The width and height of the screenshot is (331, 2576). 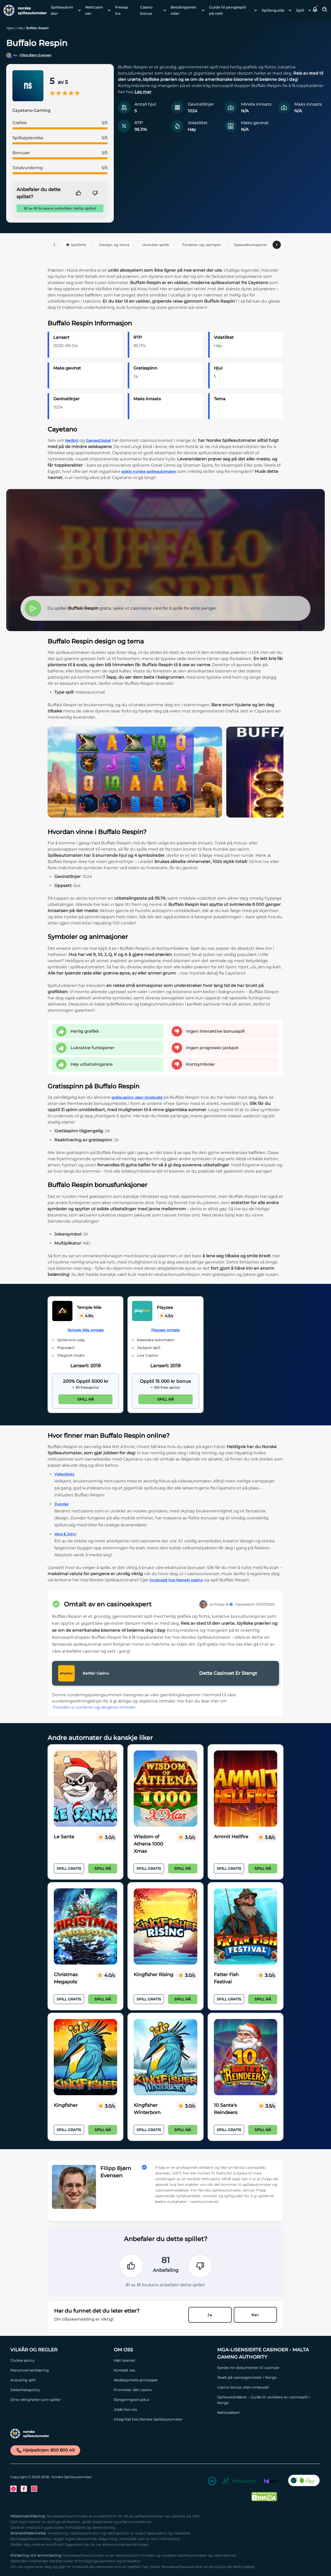 What do you see at coordinates (59, 2390) in the screenshot?
I see `[Sikkerhetspolicy Link]` at bounding box center [59, 2390].